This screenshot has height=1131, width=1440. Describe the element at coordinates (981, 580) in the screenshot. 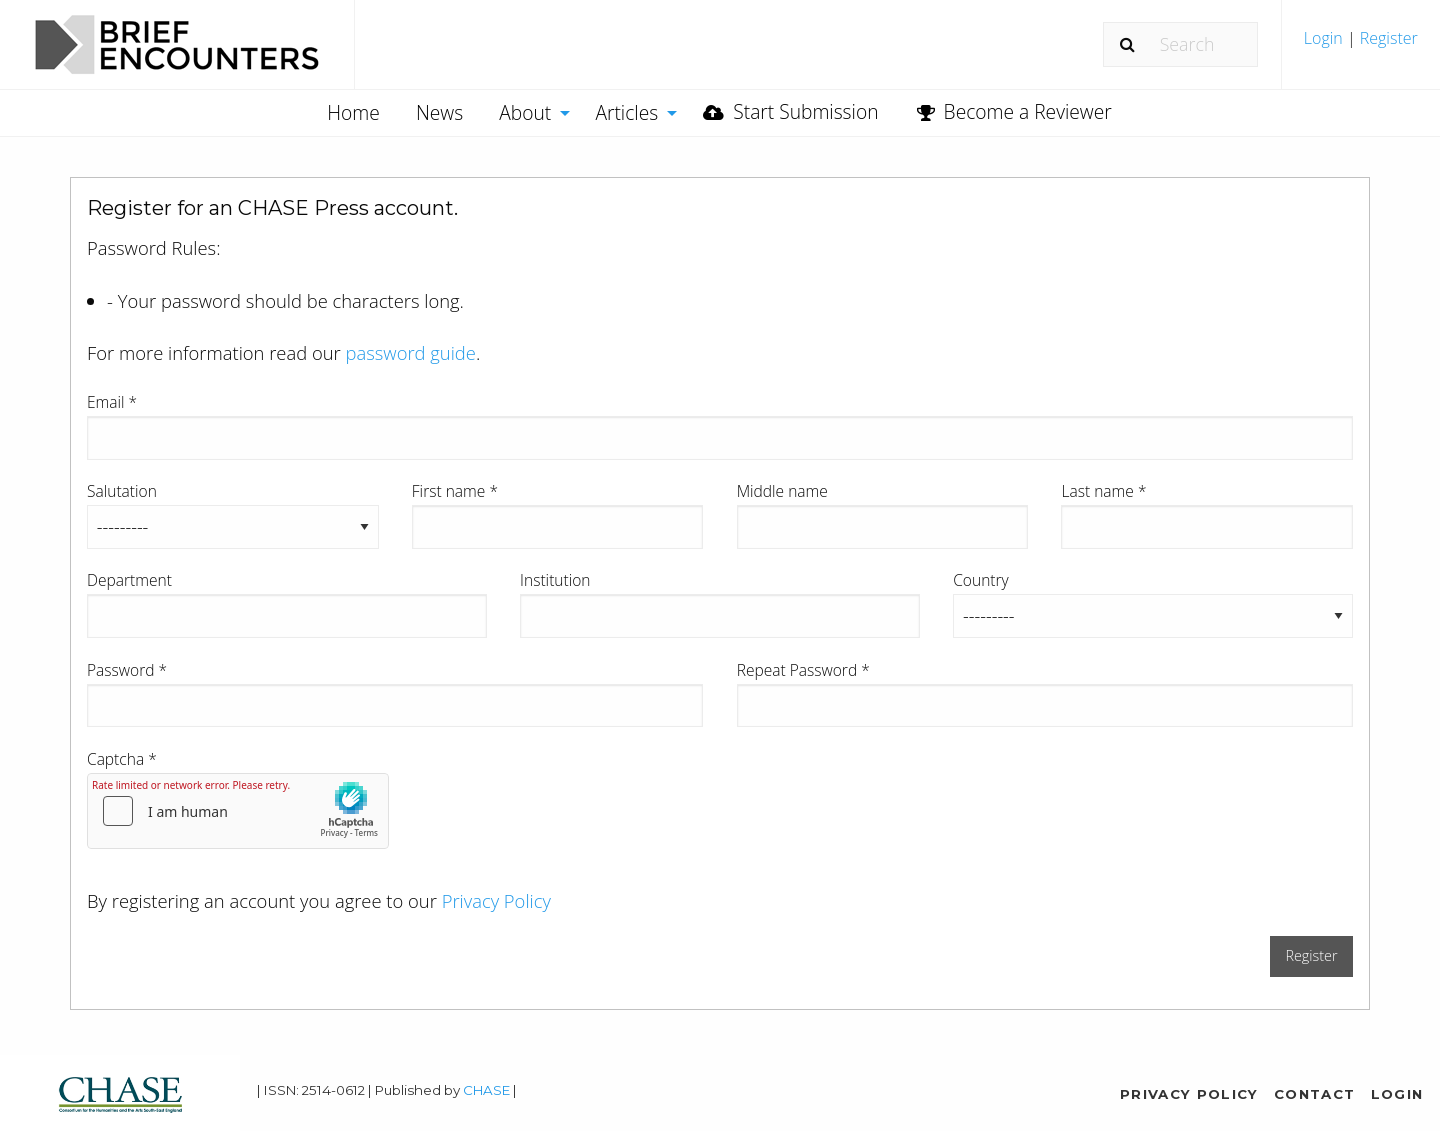

I see `Country` at that location.